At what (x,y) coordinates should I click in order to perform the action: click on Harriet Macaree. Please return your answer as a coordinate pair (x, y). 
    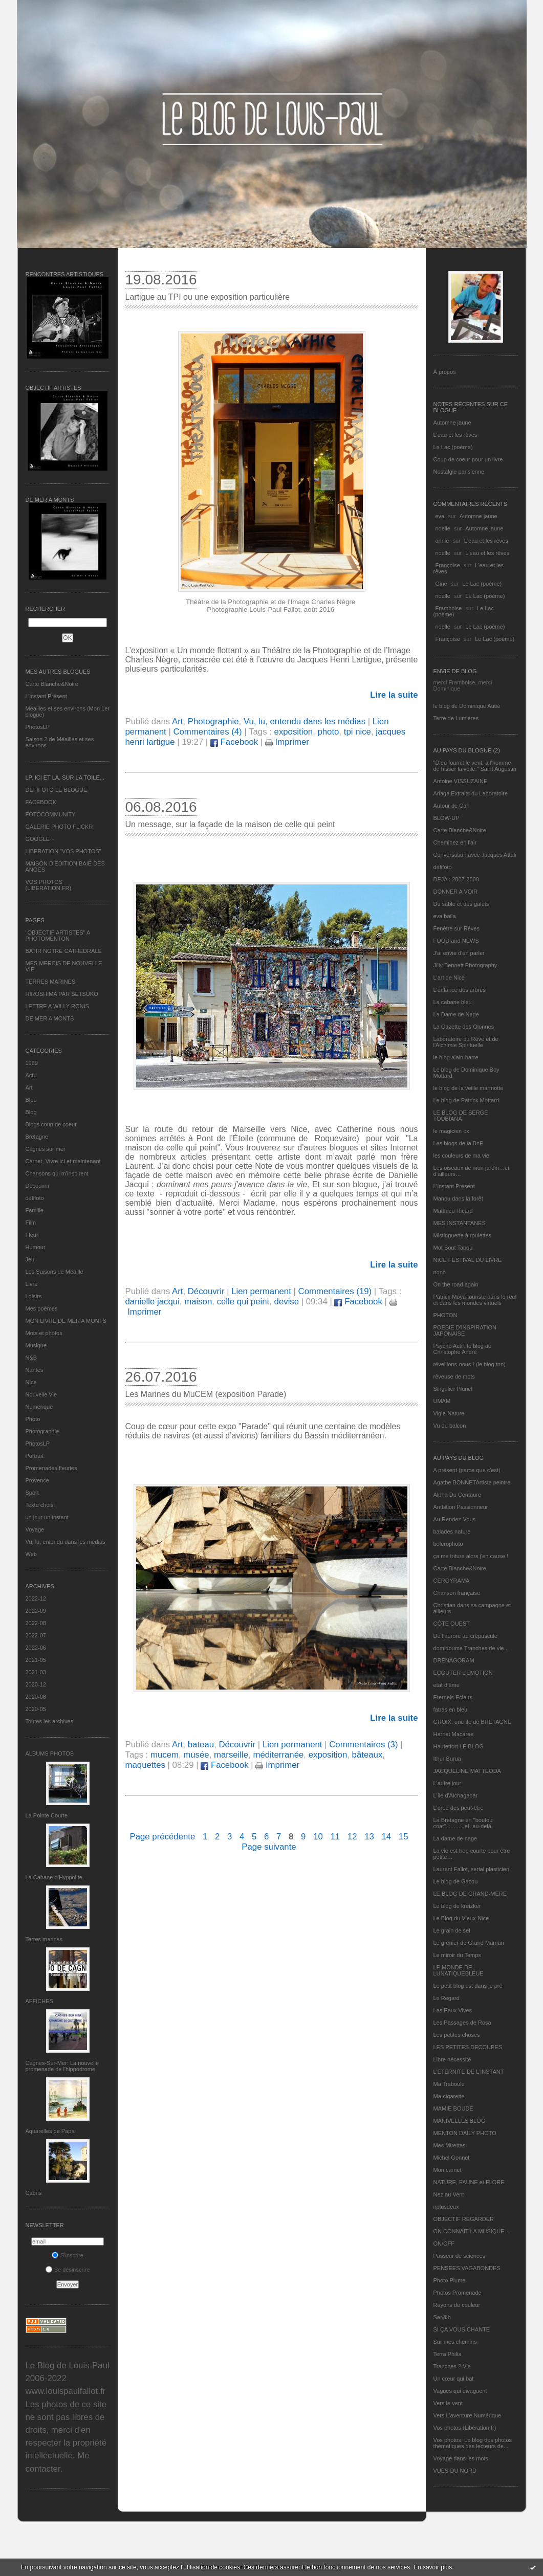
    Looking at the image, I should click on (453, 1734).